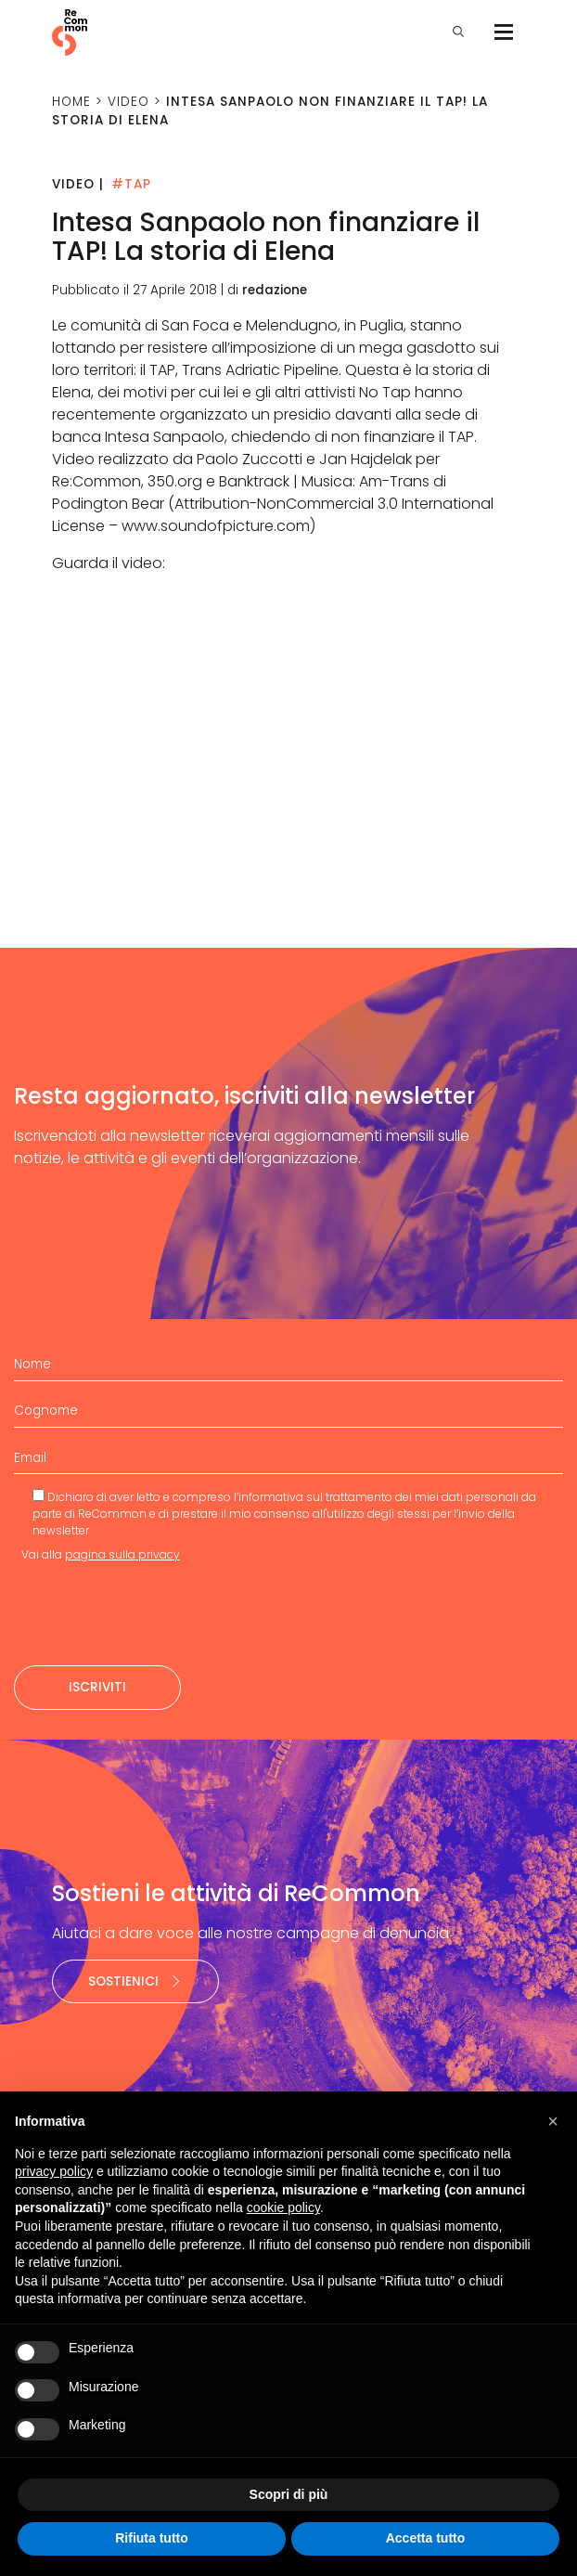 The height and width of the screenshot is (2576, 577). Describe the element at coordinates (131, 184) in the screenshot. I see `#TAP` at that location.